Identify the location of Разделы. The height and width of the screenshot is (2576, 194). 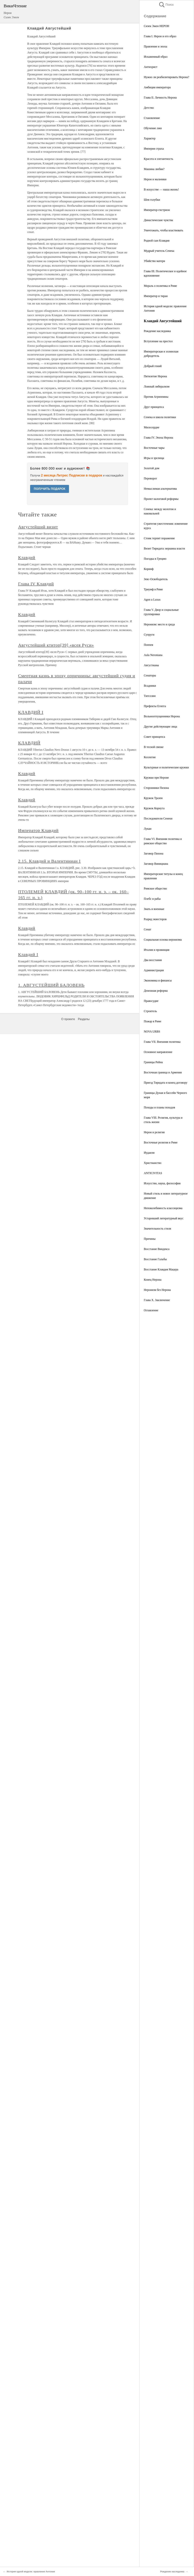
(84, 1019).